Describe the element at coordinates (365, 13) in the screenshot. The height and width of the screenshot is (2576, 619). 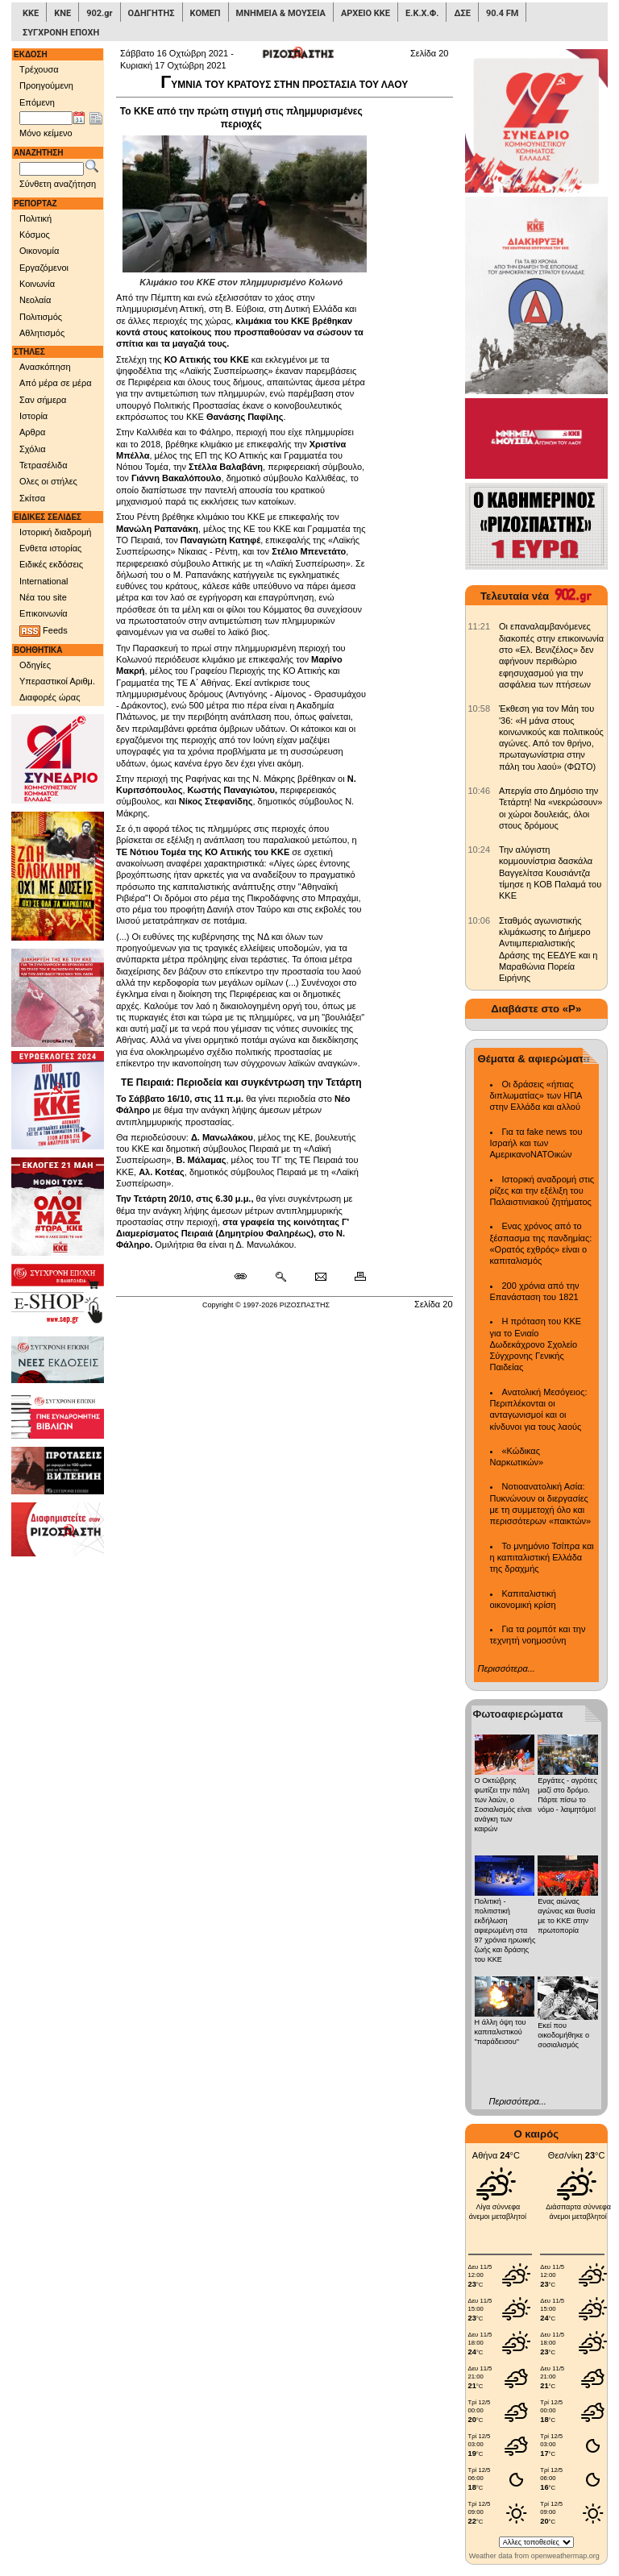
I see `ΑΡΧΕΙΟ ΚΚΕ` at that location.